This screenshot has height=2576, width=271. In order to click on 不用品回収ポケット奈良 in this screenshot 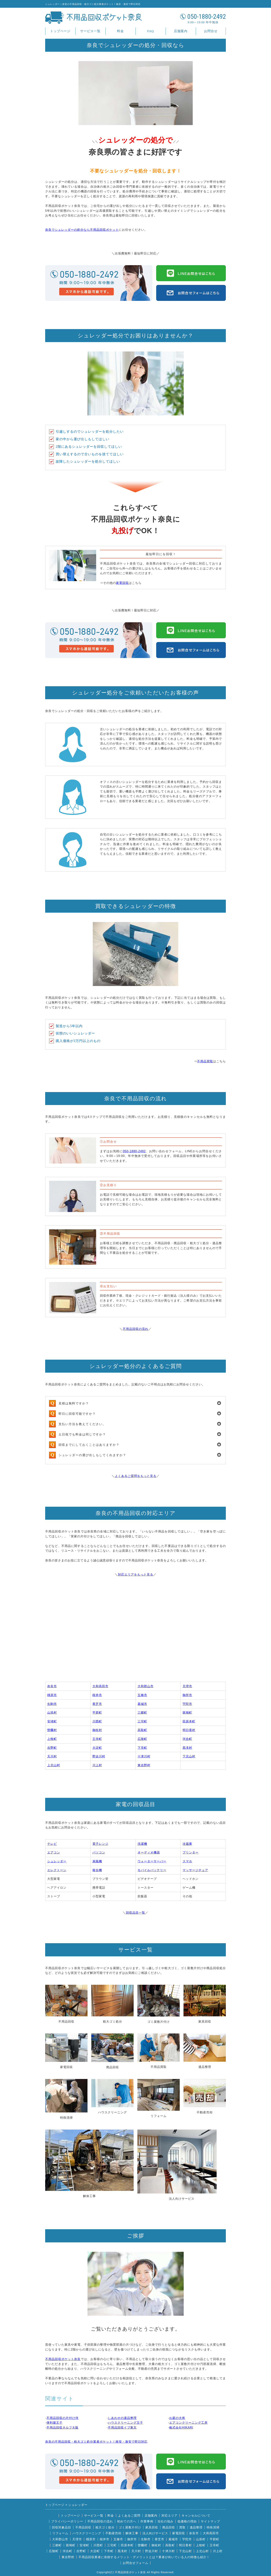, I will do `click(63, 2359)`.